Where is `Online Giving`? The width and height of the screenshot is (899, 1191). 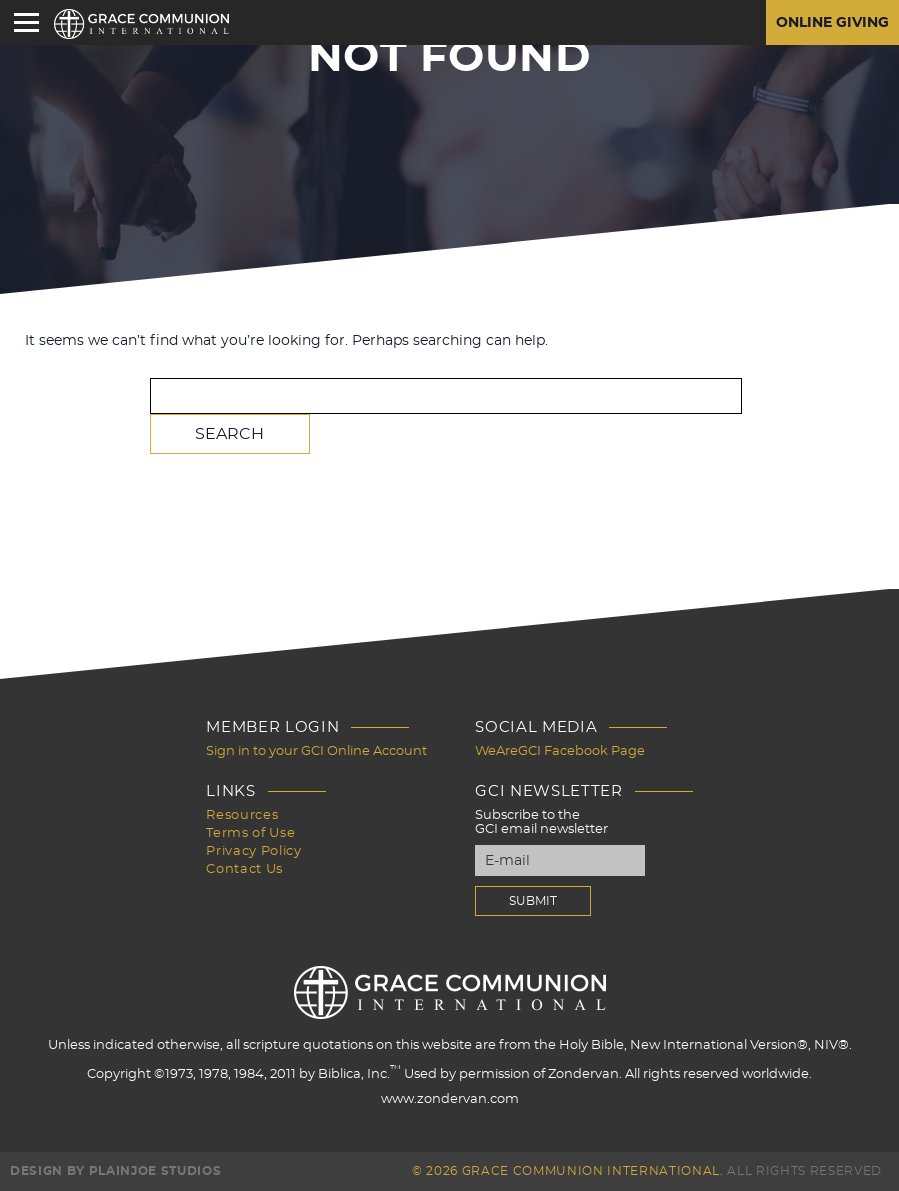
Online Giving is located at coordinates (832, 23).